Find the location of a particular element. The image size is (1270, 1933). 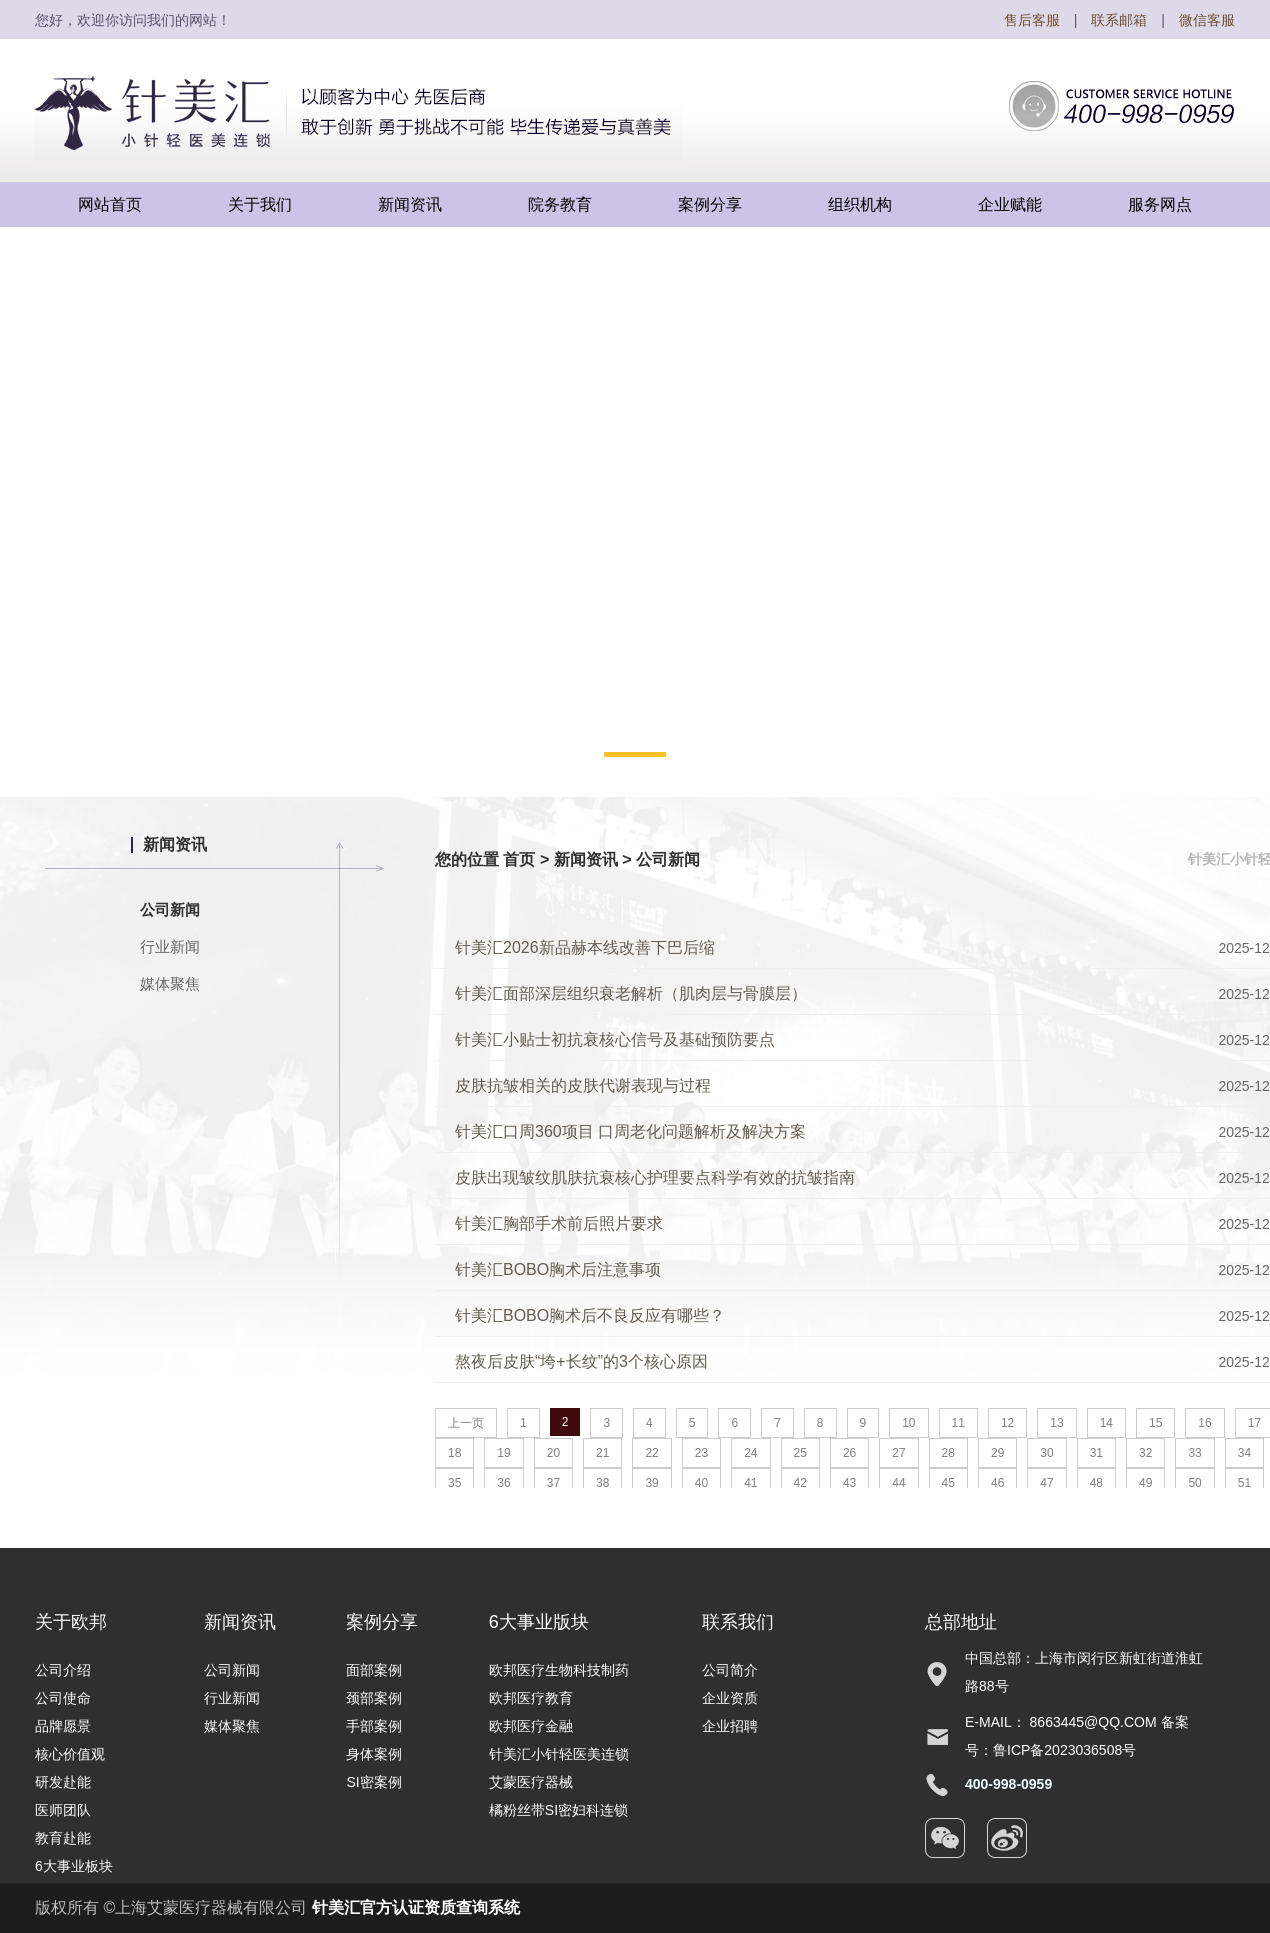

联系邮箱 is located at coordinates (1119, 20).